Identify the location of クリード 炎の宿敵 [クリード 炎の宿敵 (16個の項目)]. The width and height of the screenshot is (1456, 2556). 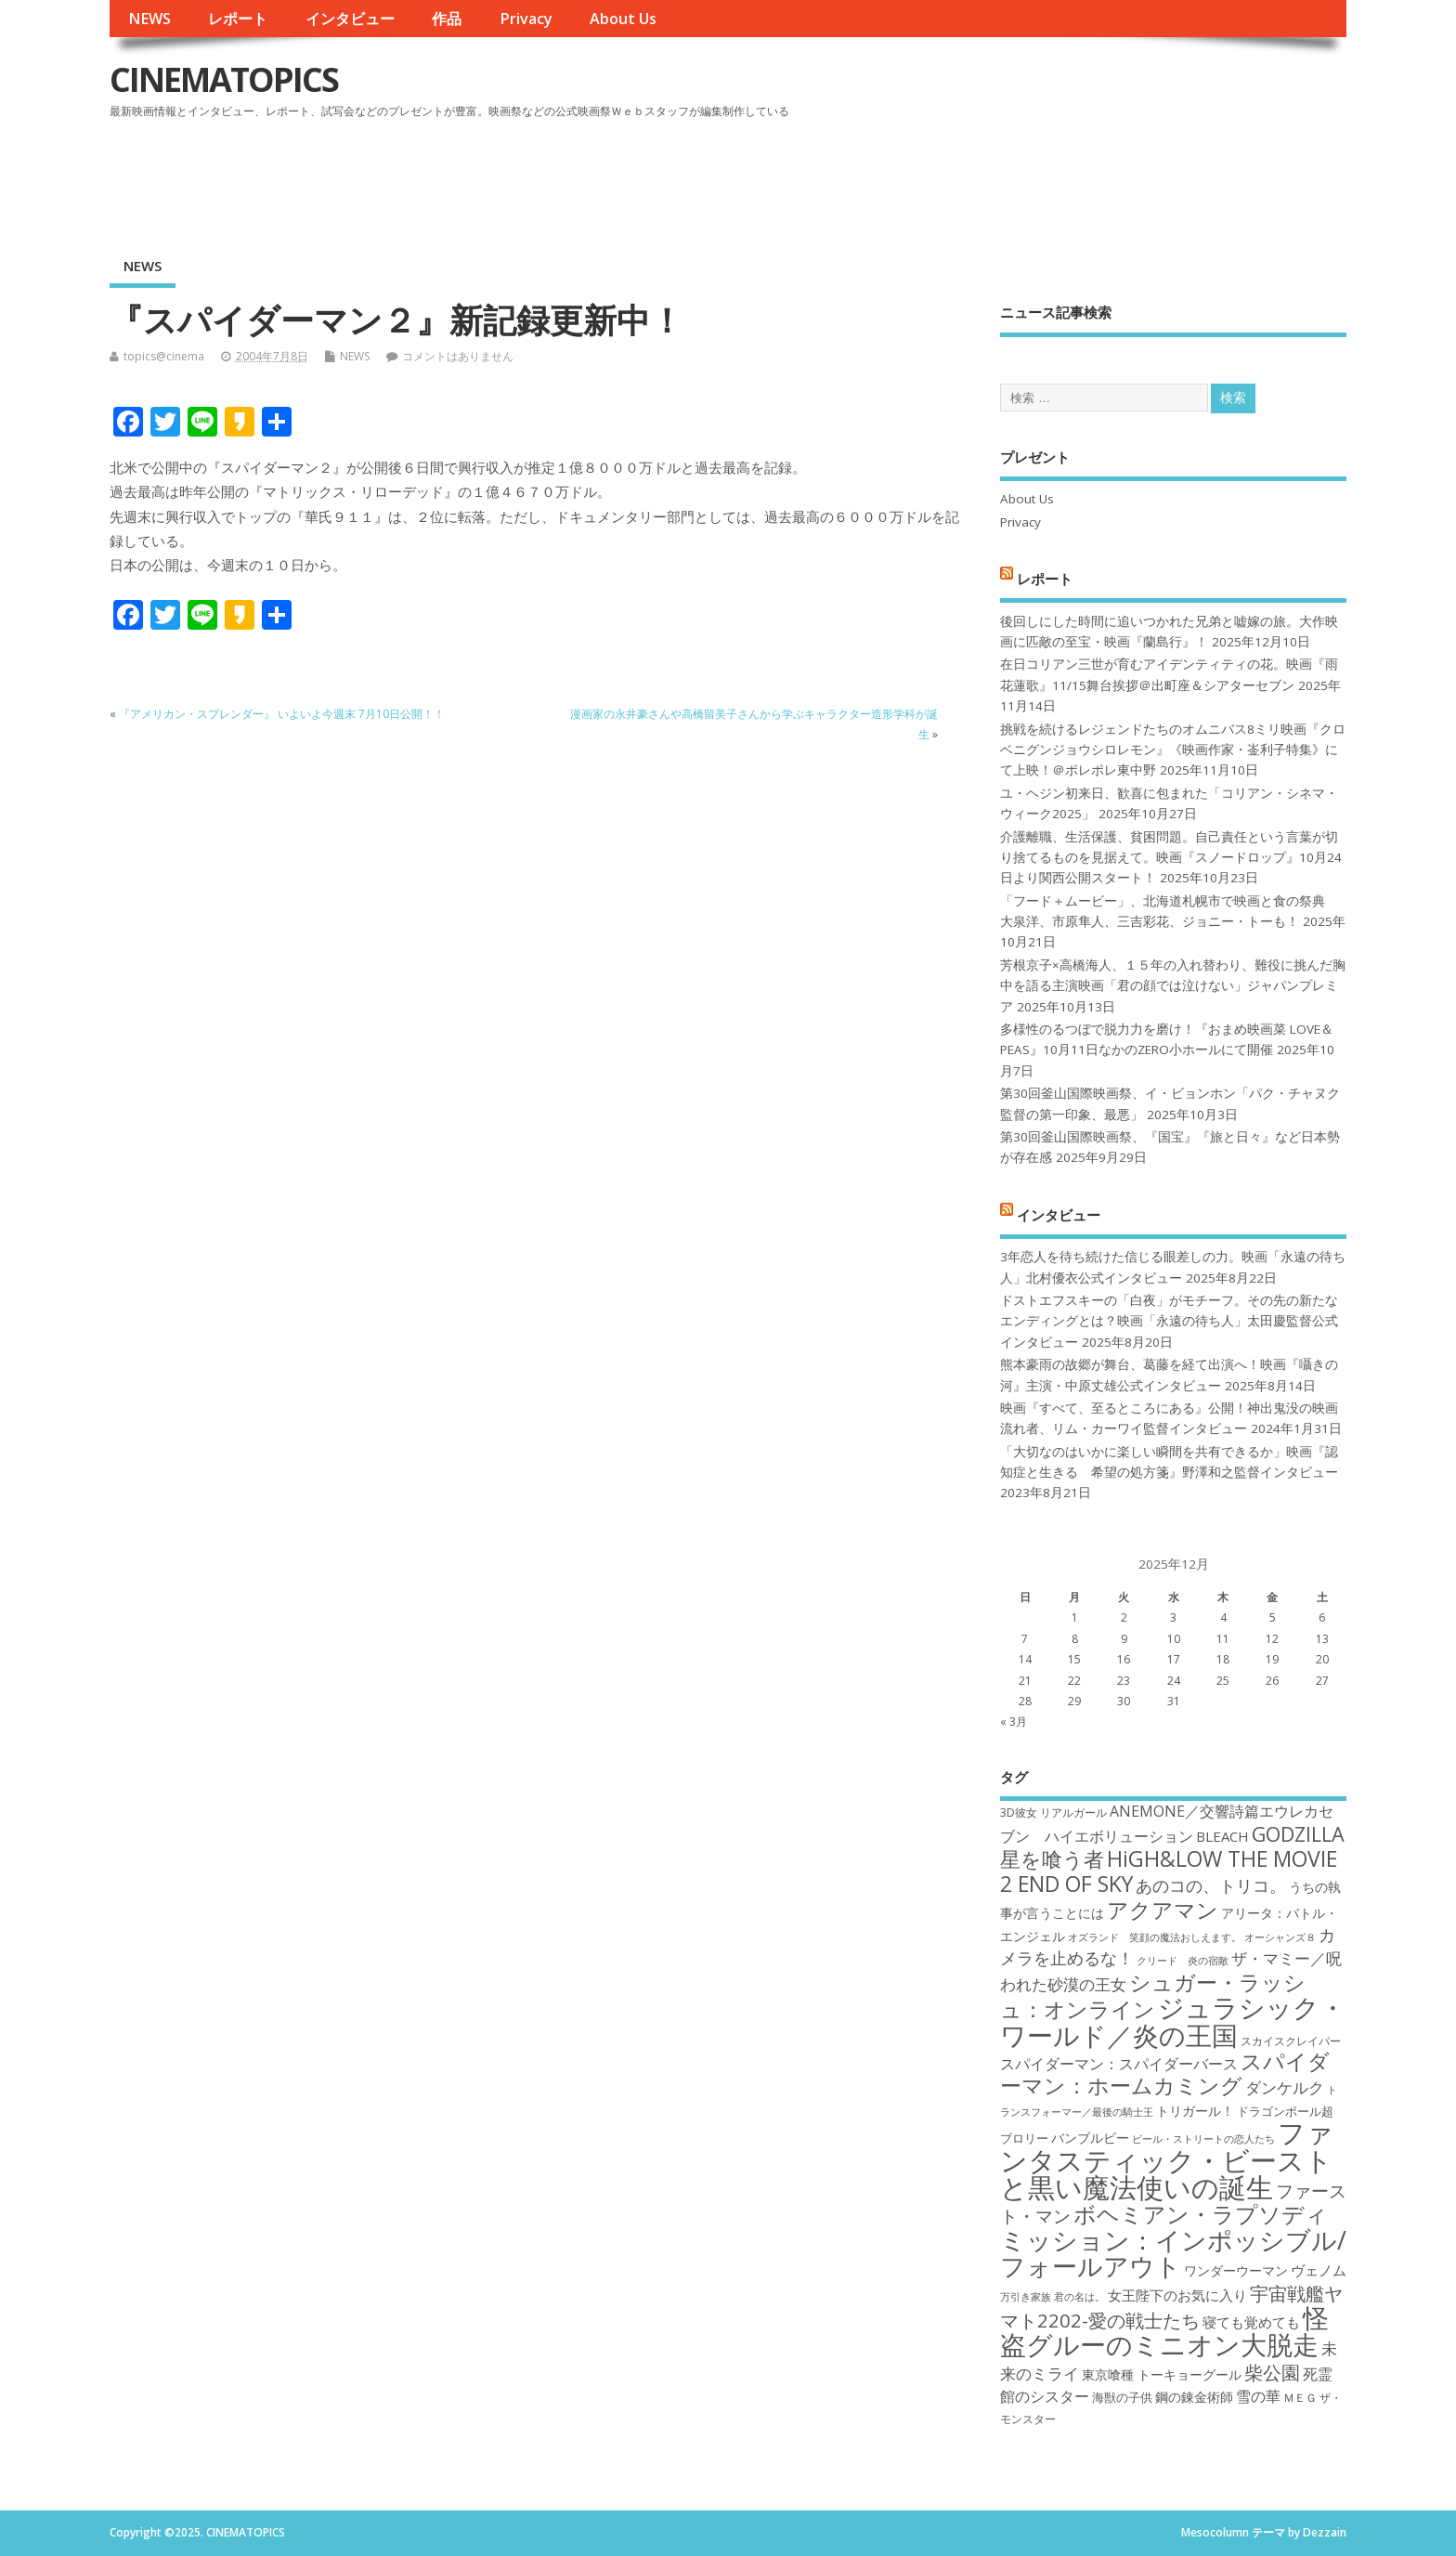
(1182, 1960).